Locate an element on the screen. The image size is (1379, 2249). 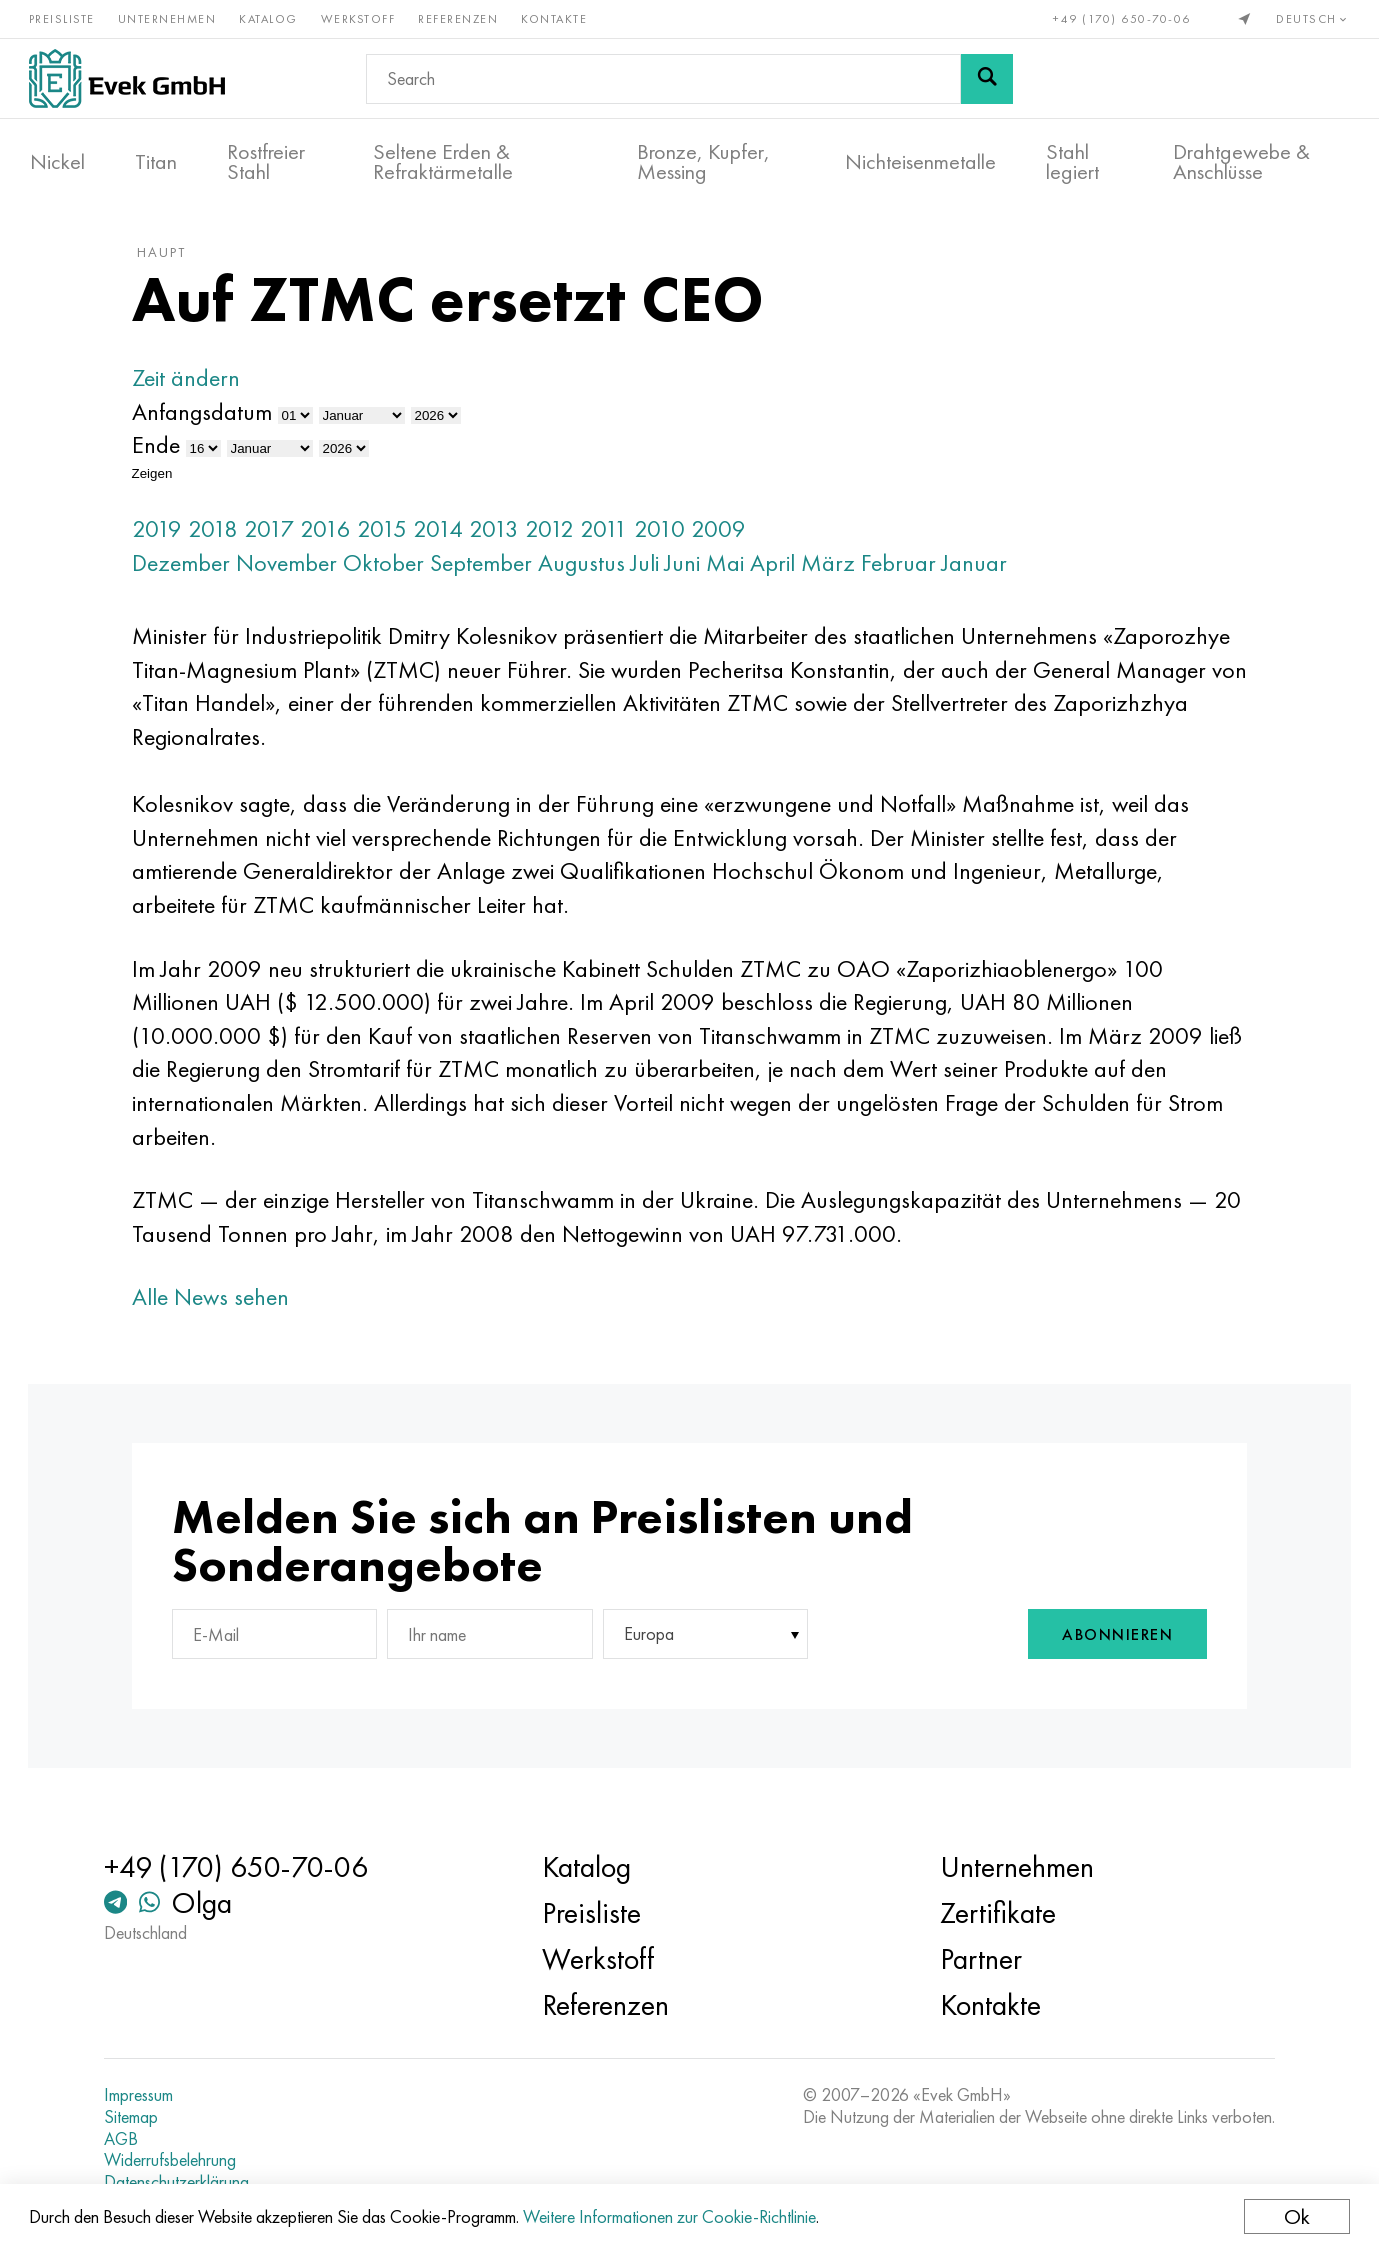
Katalog is located at coordinates (270, 18).